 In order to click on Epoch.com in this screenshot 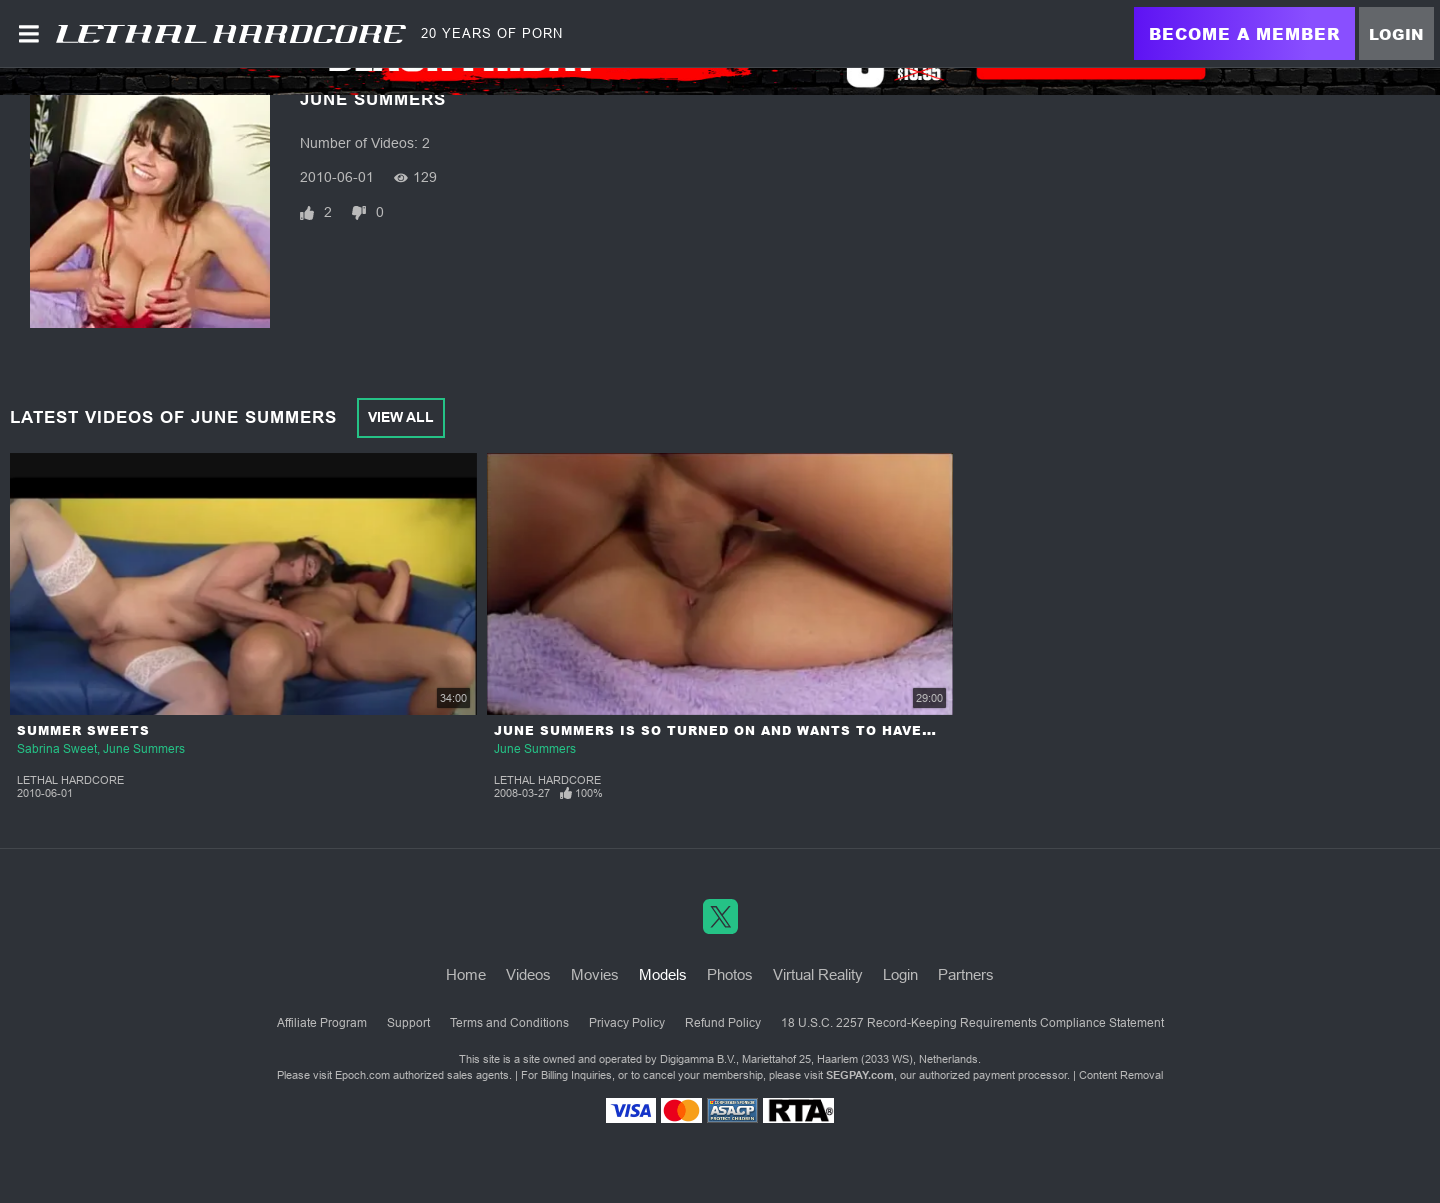, I will do `click(362, 1075)`.